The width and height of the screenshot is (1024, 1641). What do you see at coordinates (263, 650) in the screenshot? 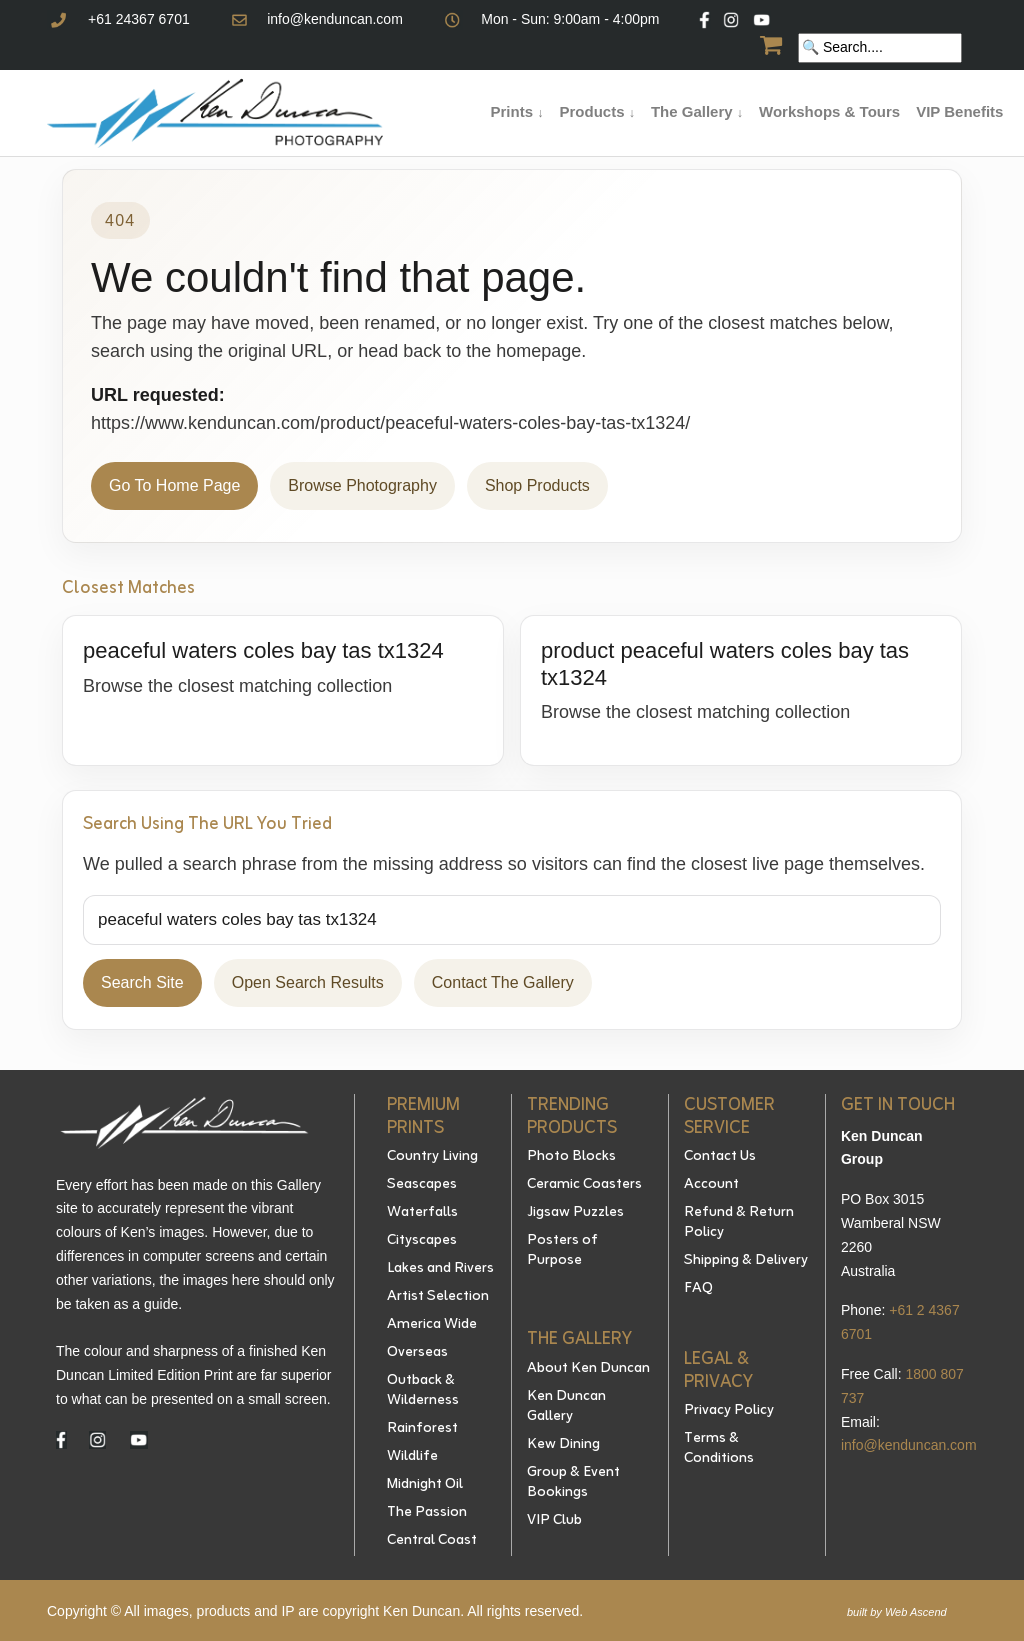
I see `peaceful waters coles bay tas tx1324` at bounding box center [263, 650].